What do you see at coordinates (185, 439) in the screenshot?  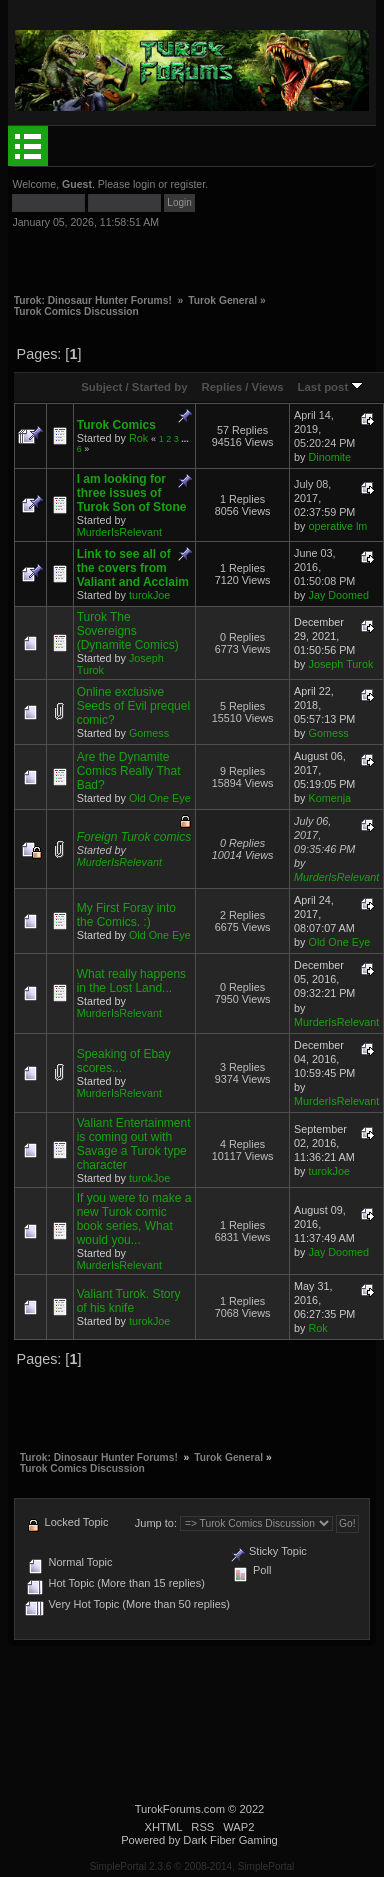 I see `...` at bounding box center [185, 439].